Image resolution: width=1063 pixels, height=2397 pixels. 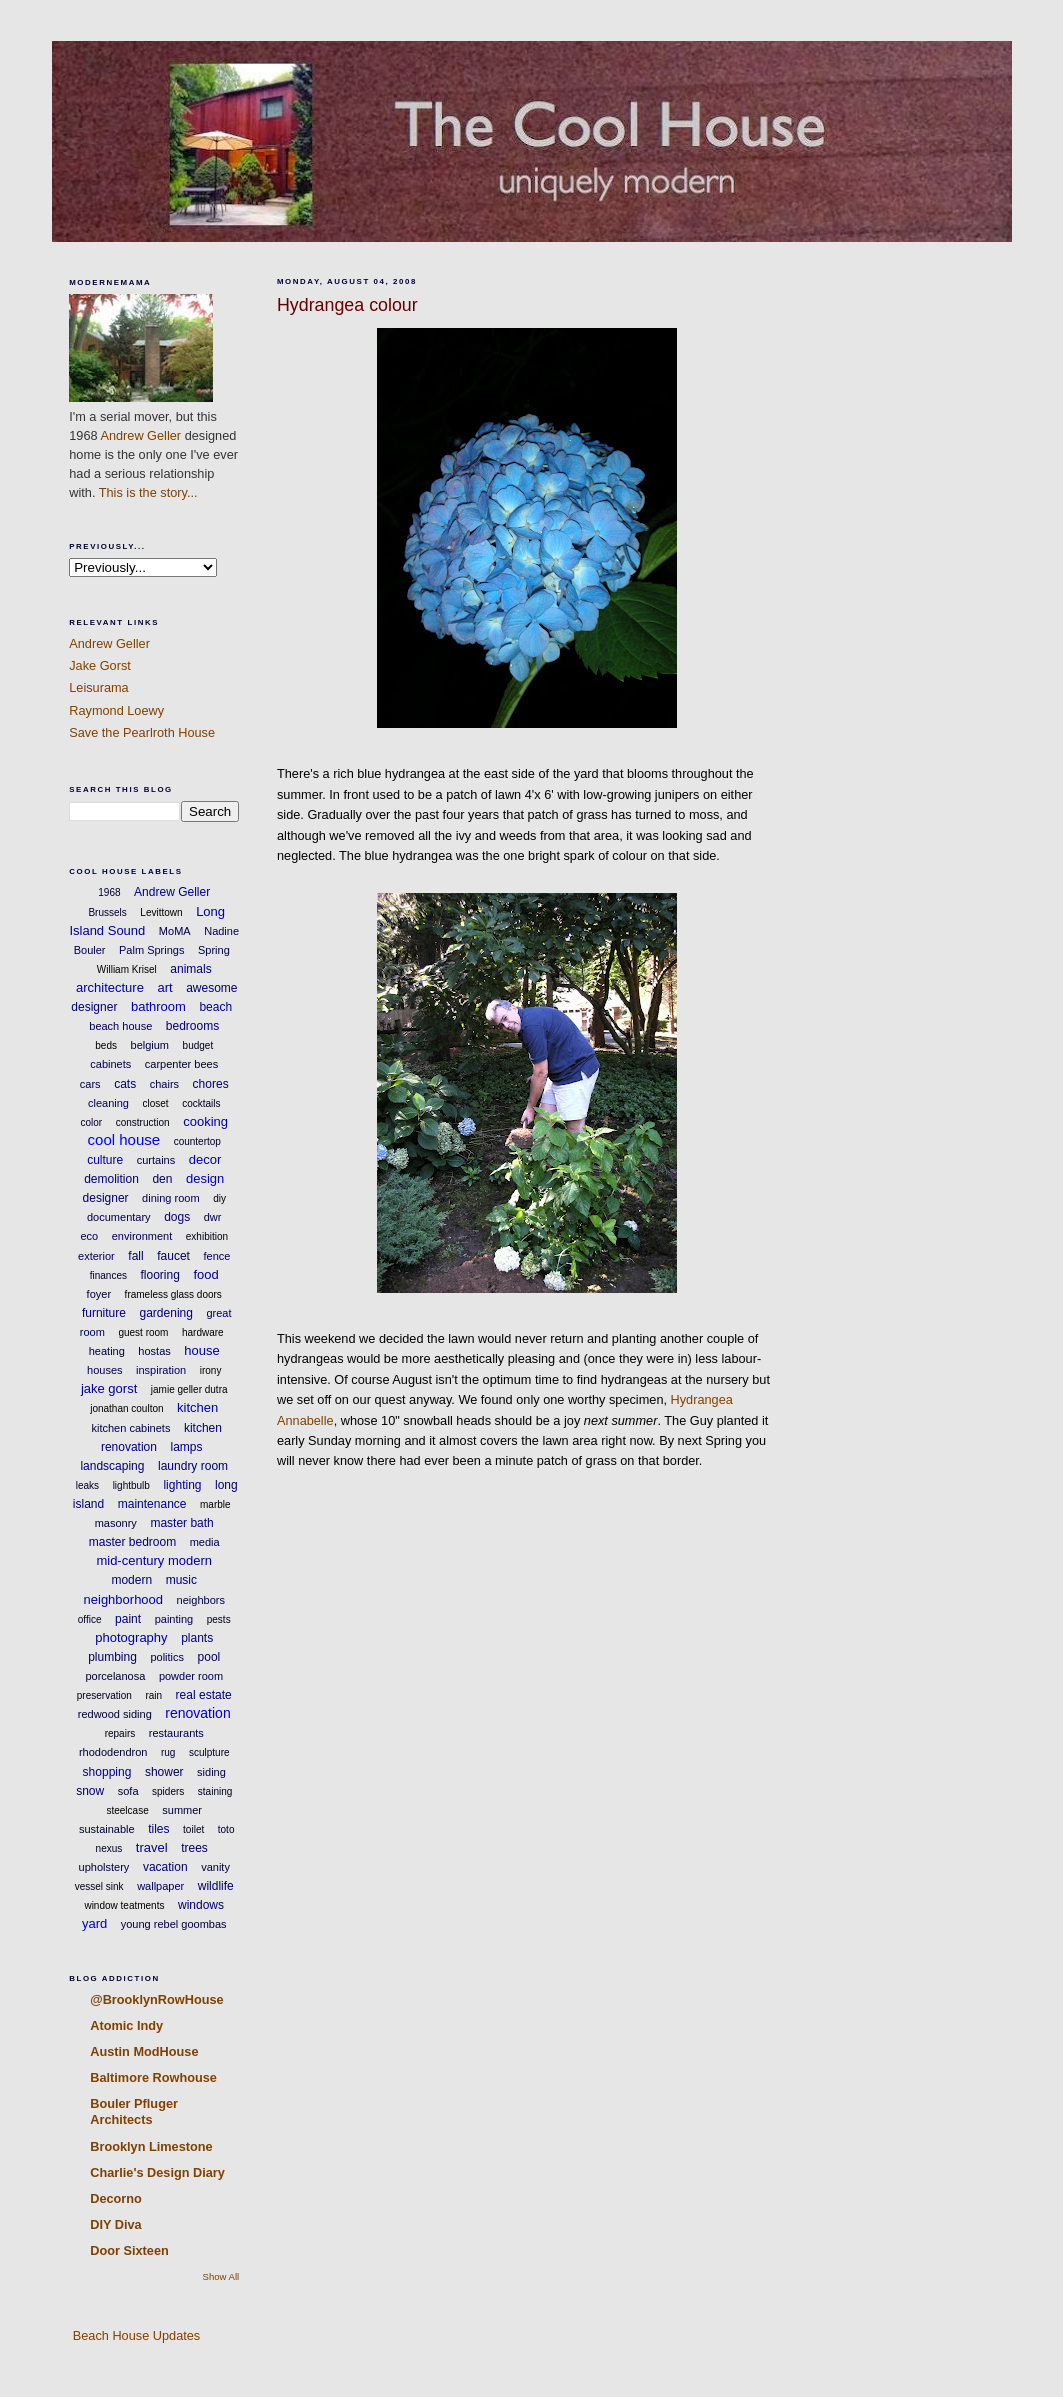 I want to click on jake gorst, so click(x=109, y=1388).